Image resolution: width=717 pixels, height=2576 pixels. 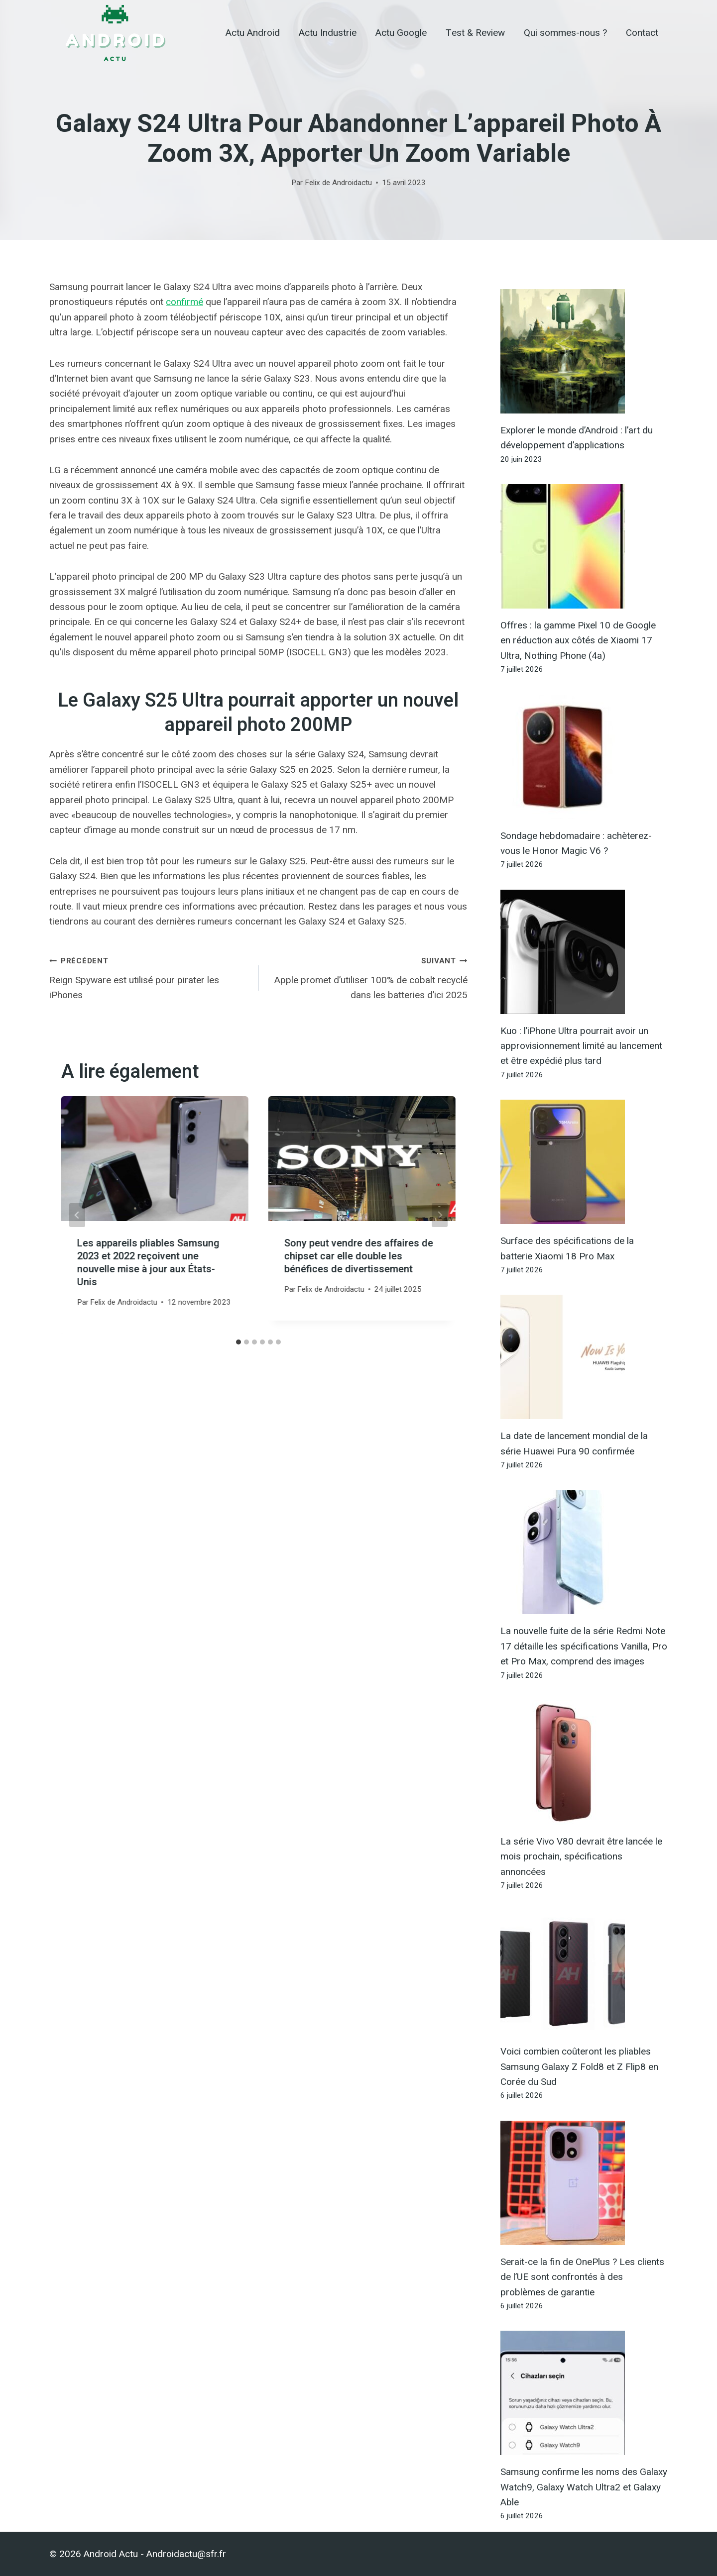 I want to click on Sony peut vendre des affaires de chipset car elle double les bénéfices de divertissement, so click(x=358, y=1256).